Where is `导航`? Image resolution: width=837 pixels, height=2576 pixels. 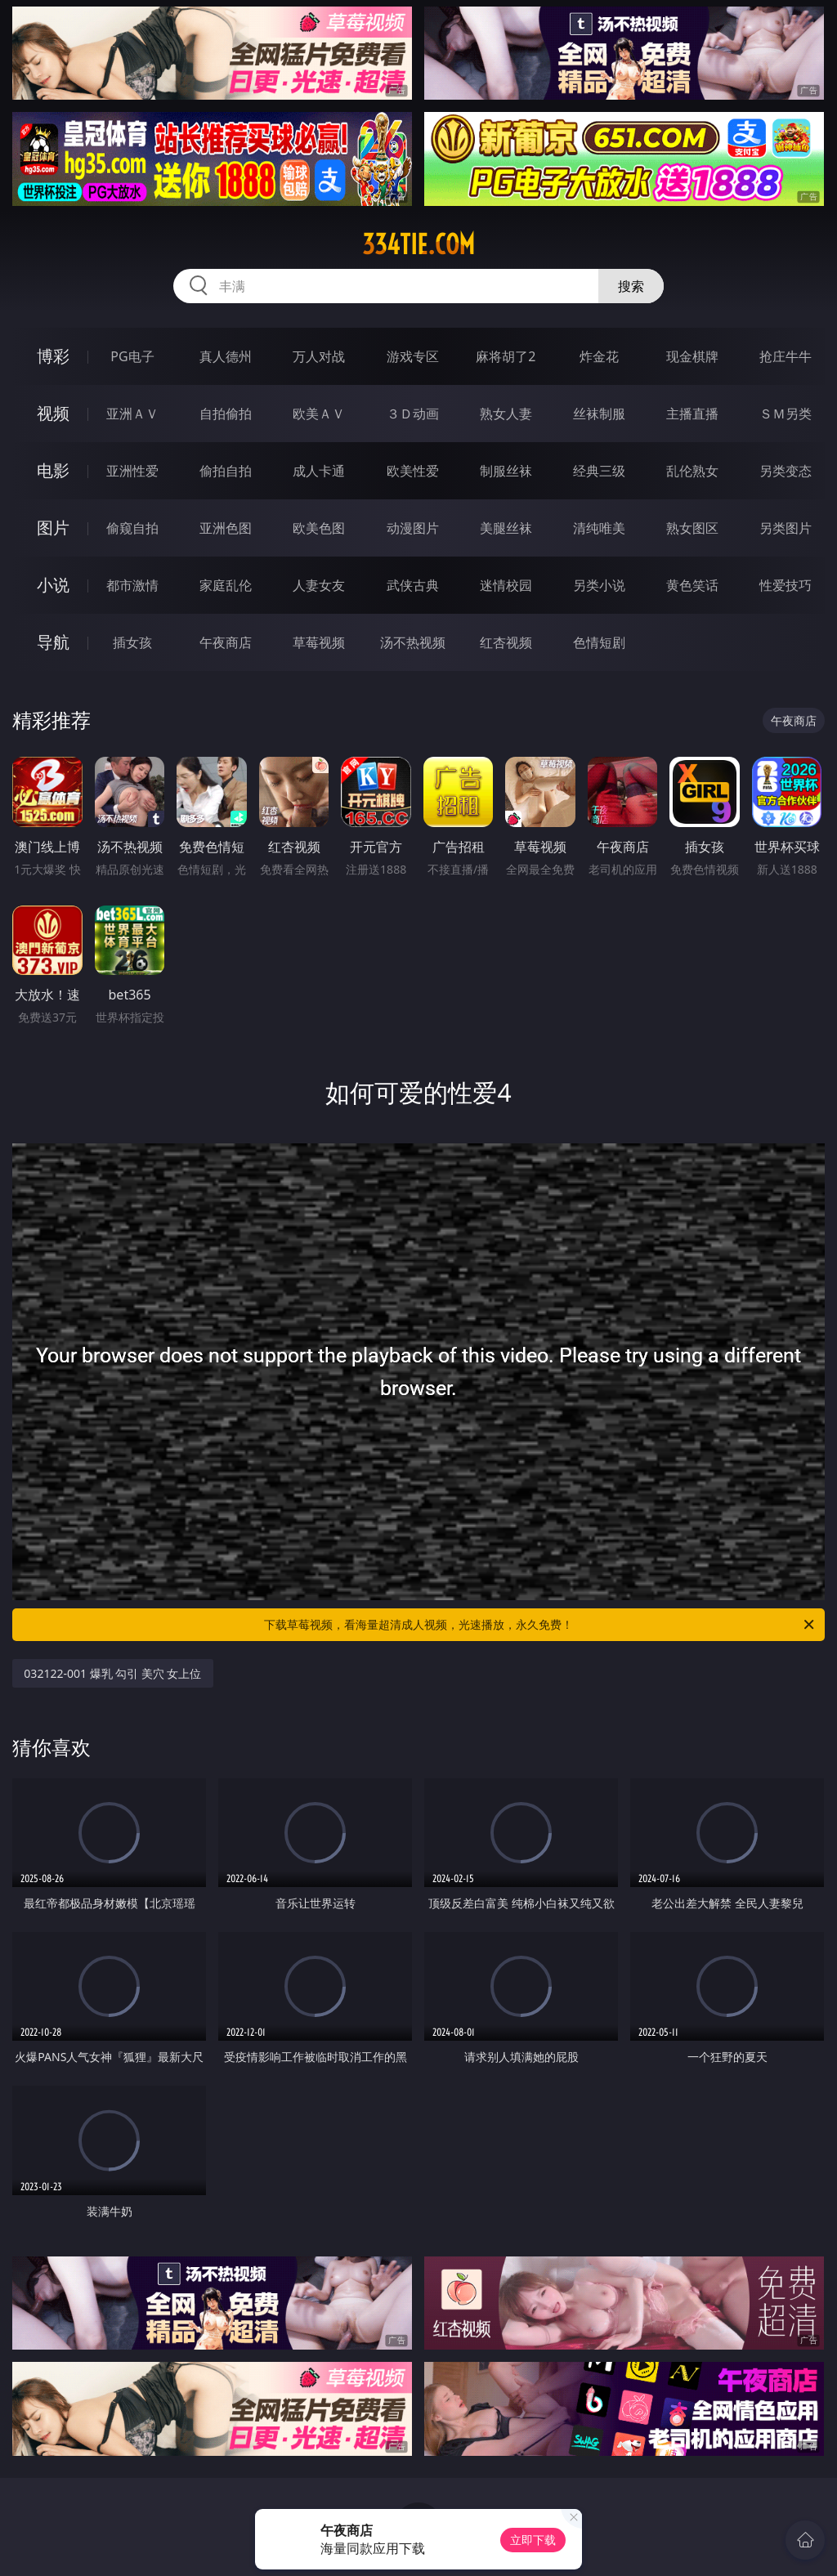 导航 is located at coordinates (53, 642).